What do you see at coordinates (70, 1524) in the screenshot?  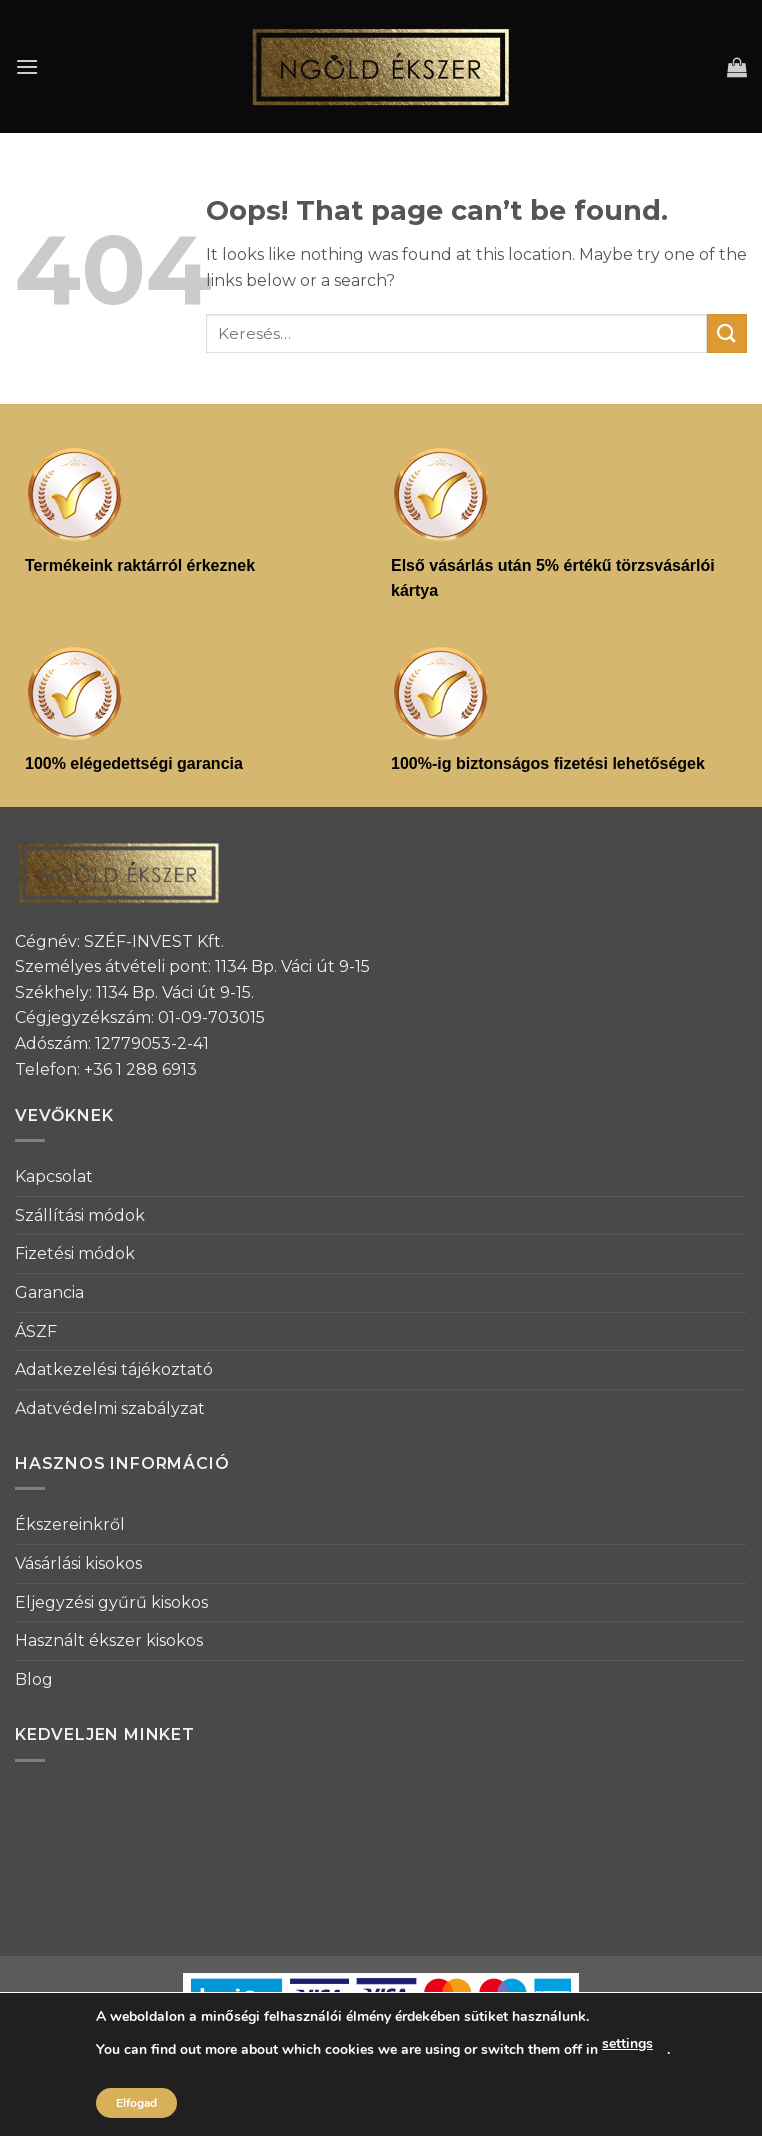 I see `Ékszereinkről` at bounding box center [70, 1524].